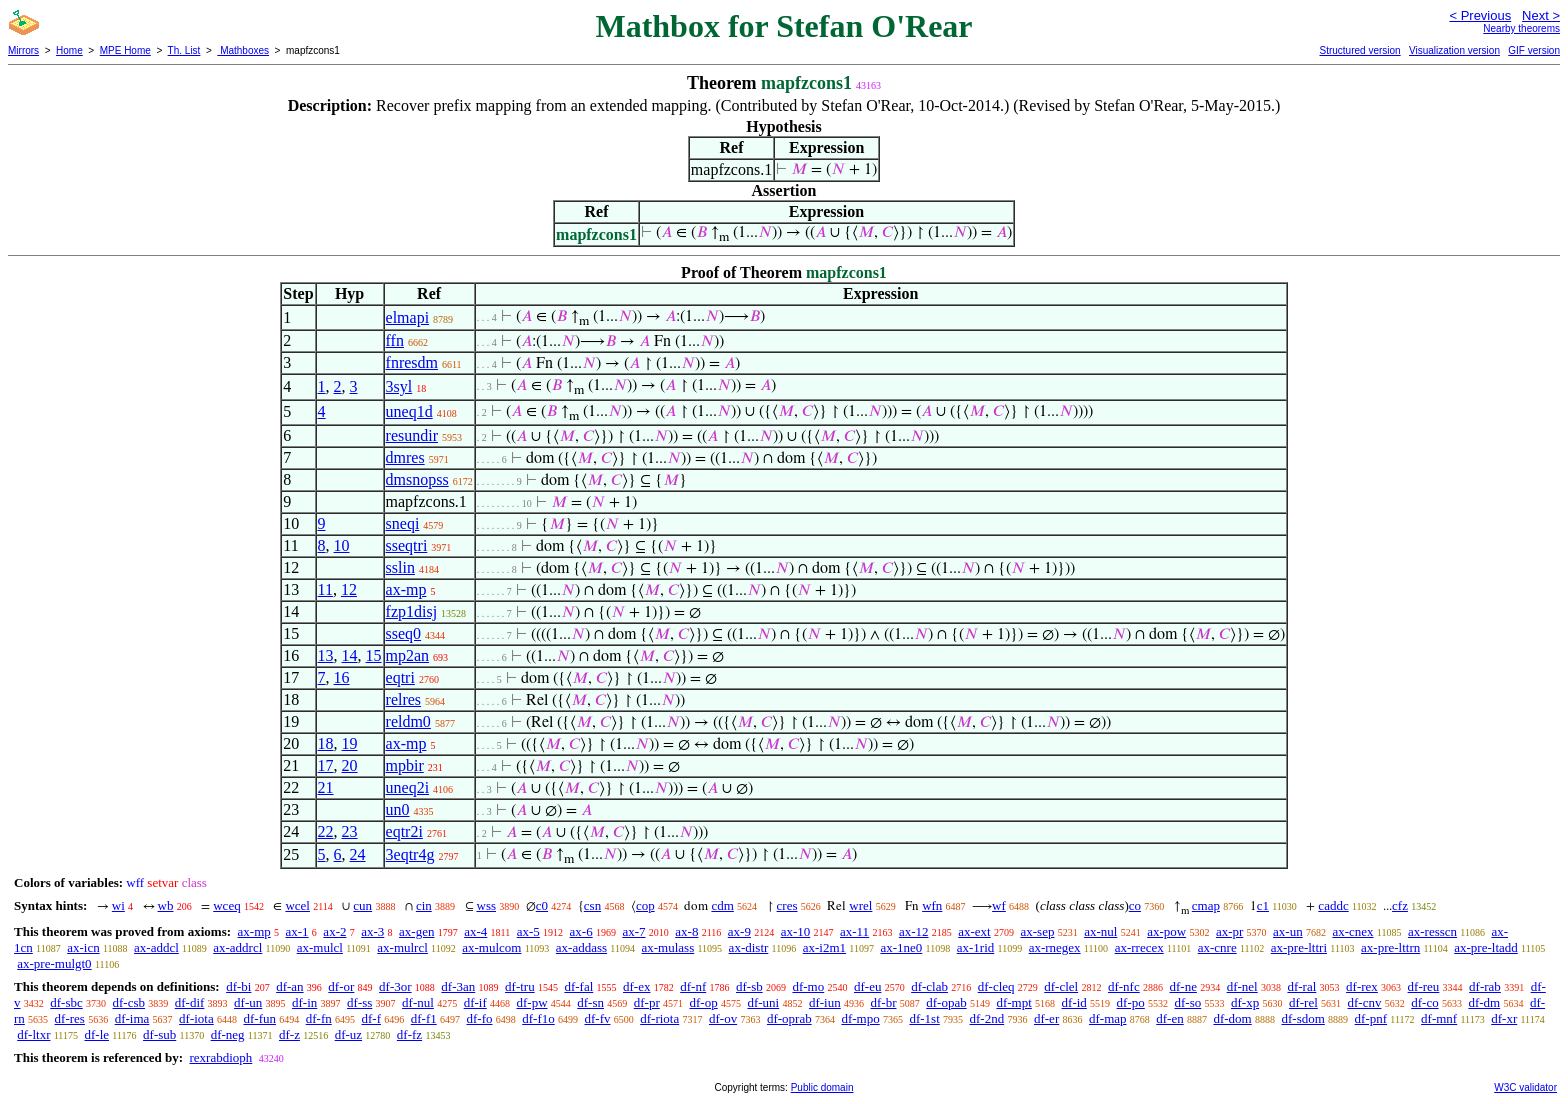  I want to click on df-br, so click(883, 1002).